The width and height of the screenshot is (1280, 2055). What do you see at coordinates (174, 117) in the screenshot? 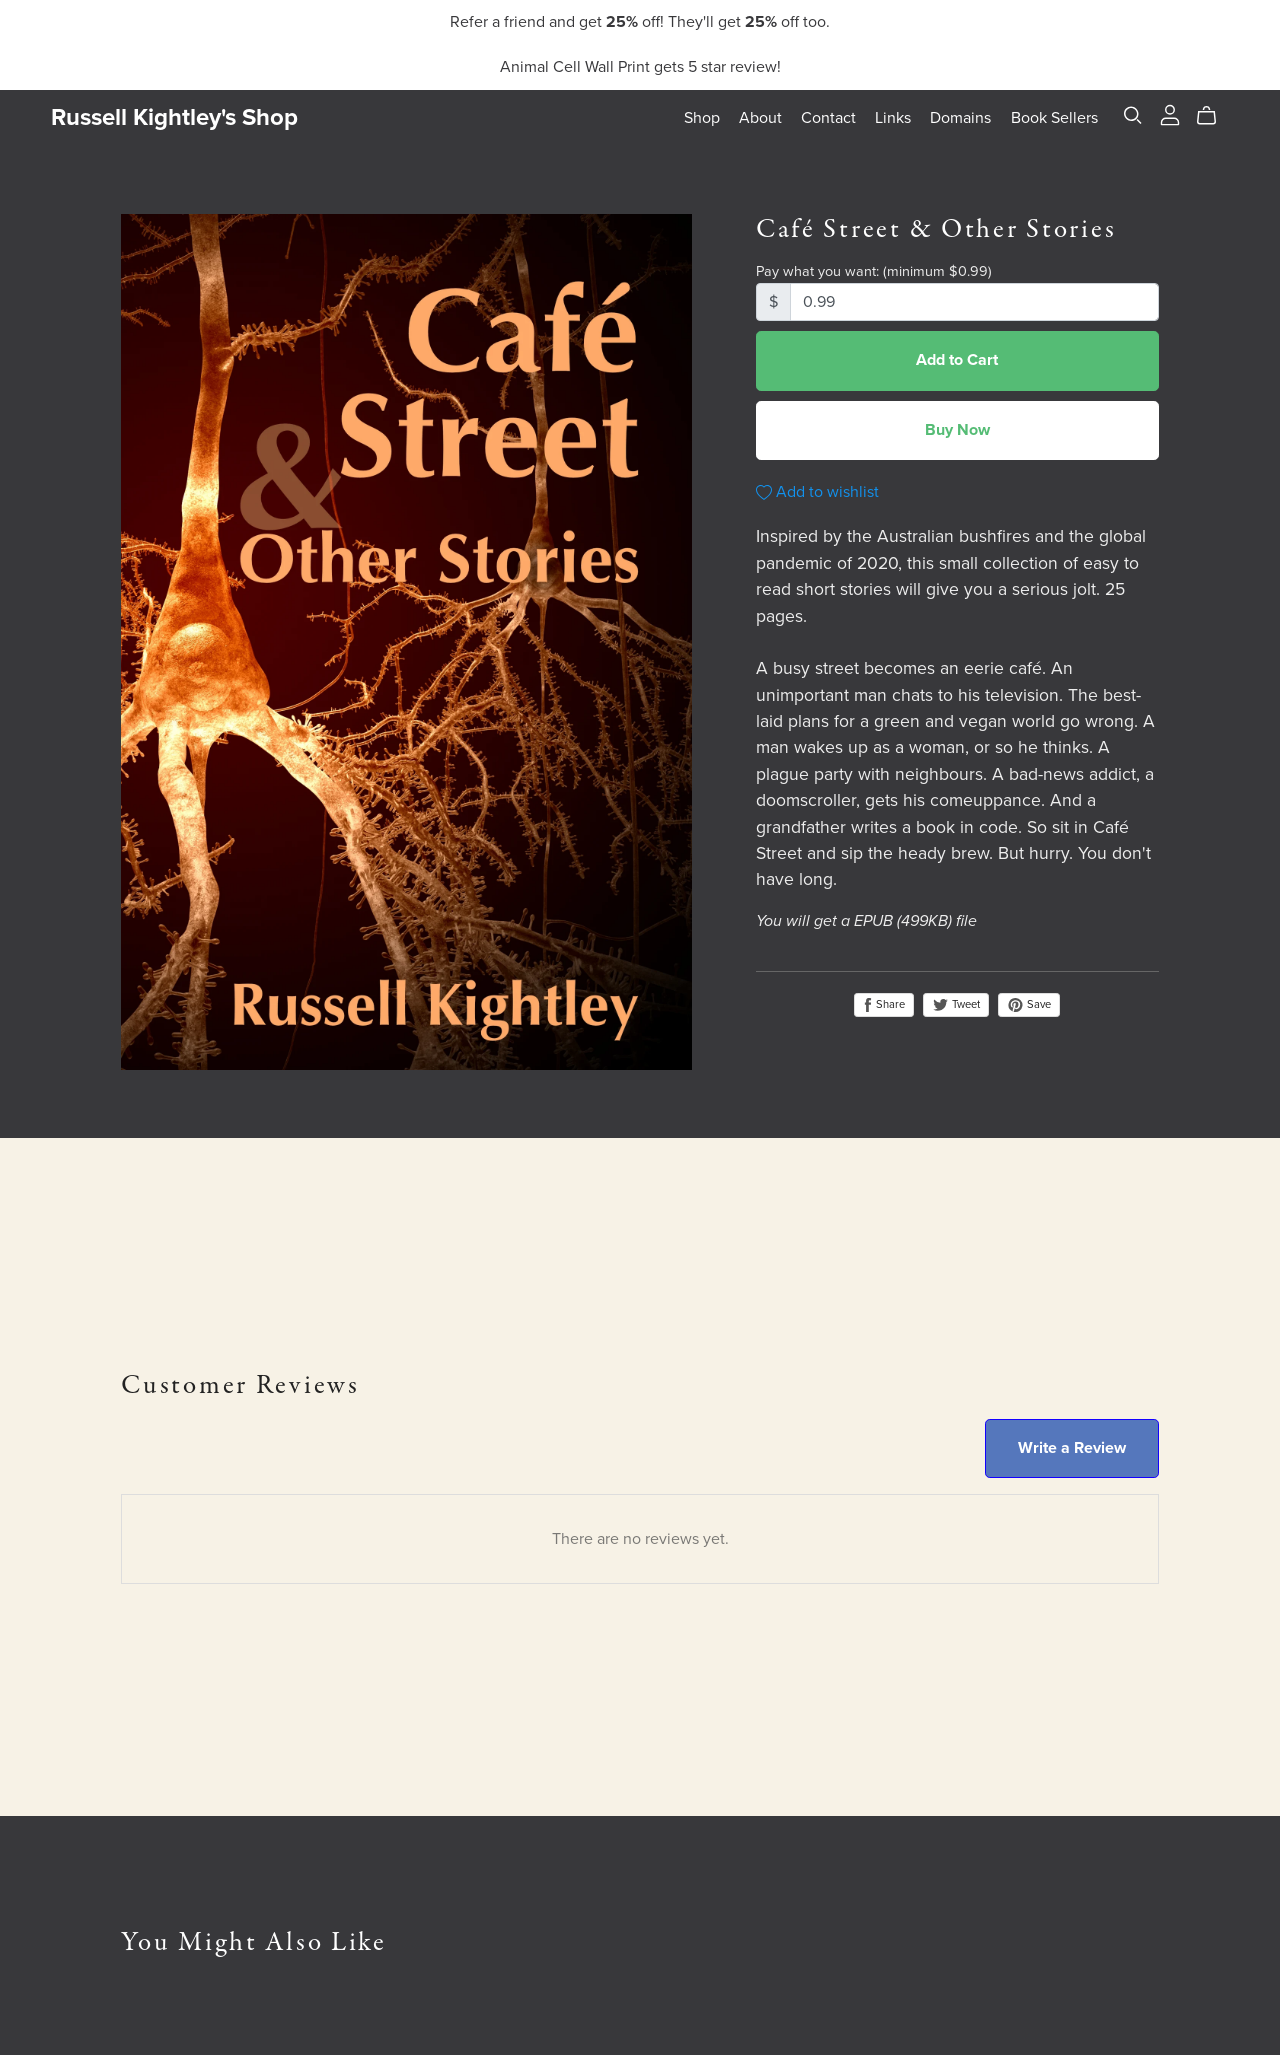
I see `Russell Kightley's Shop` at bounding box center [174, 117].